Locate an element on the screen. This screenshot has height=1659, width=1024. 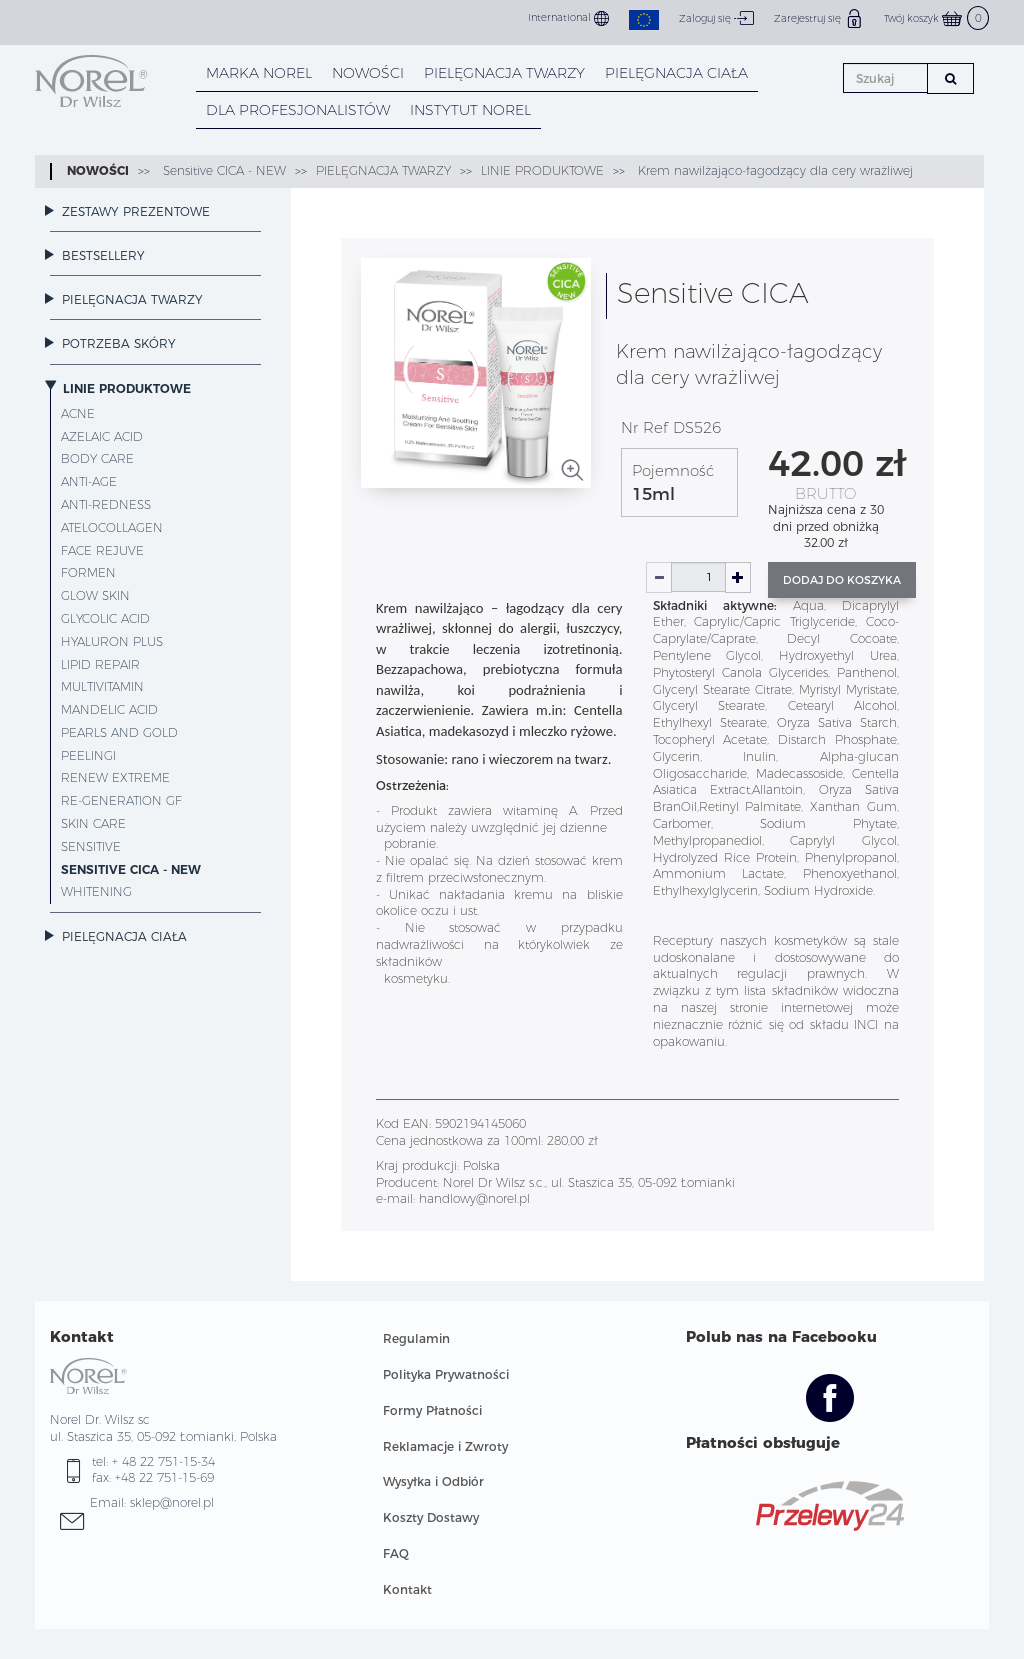
Polityka Prywatności is located at coordinates (446, 1374).